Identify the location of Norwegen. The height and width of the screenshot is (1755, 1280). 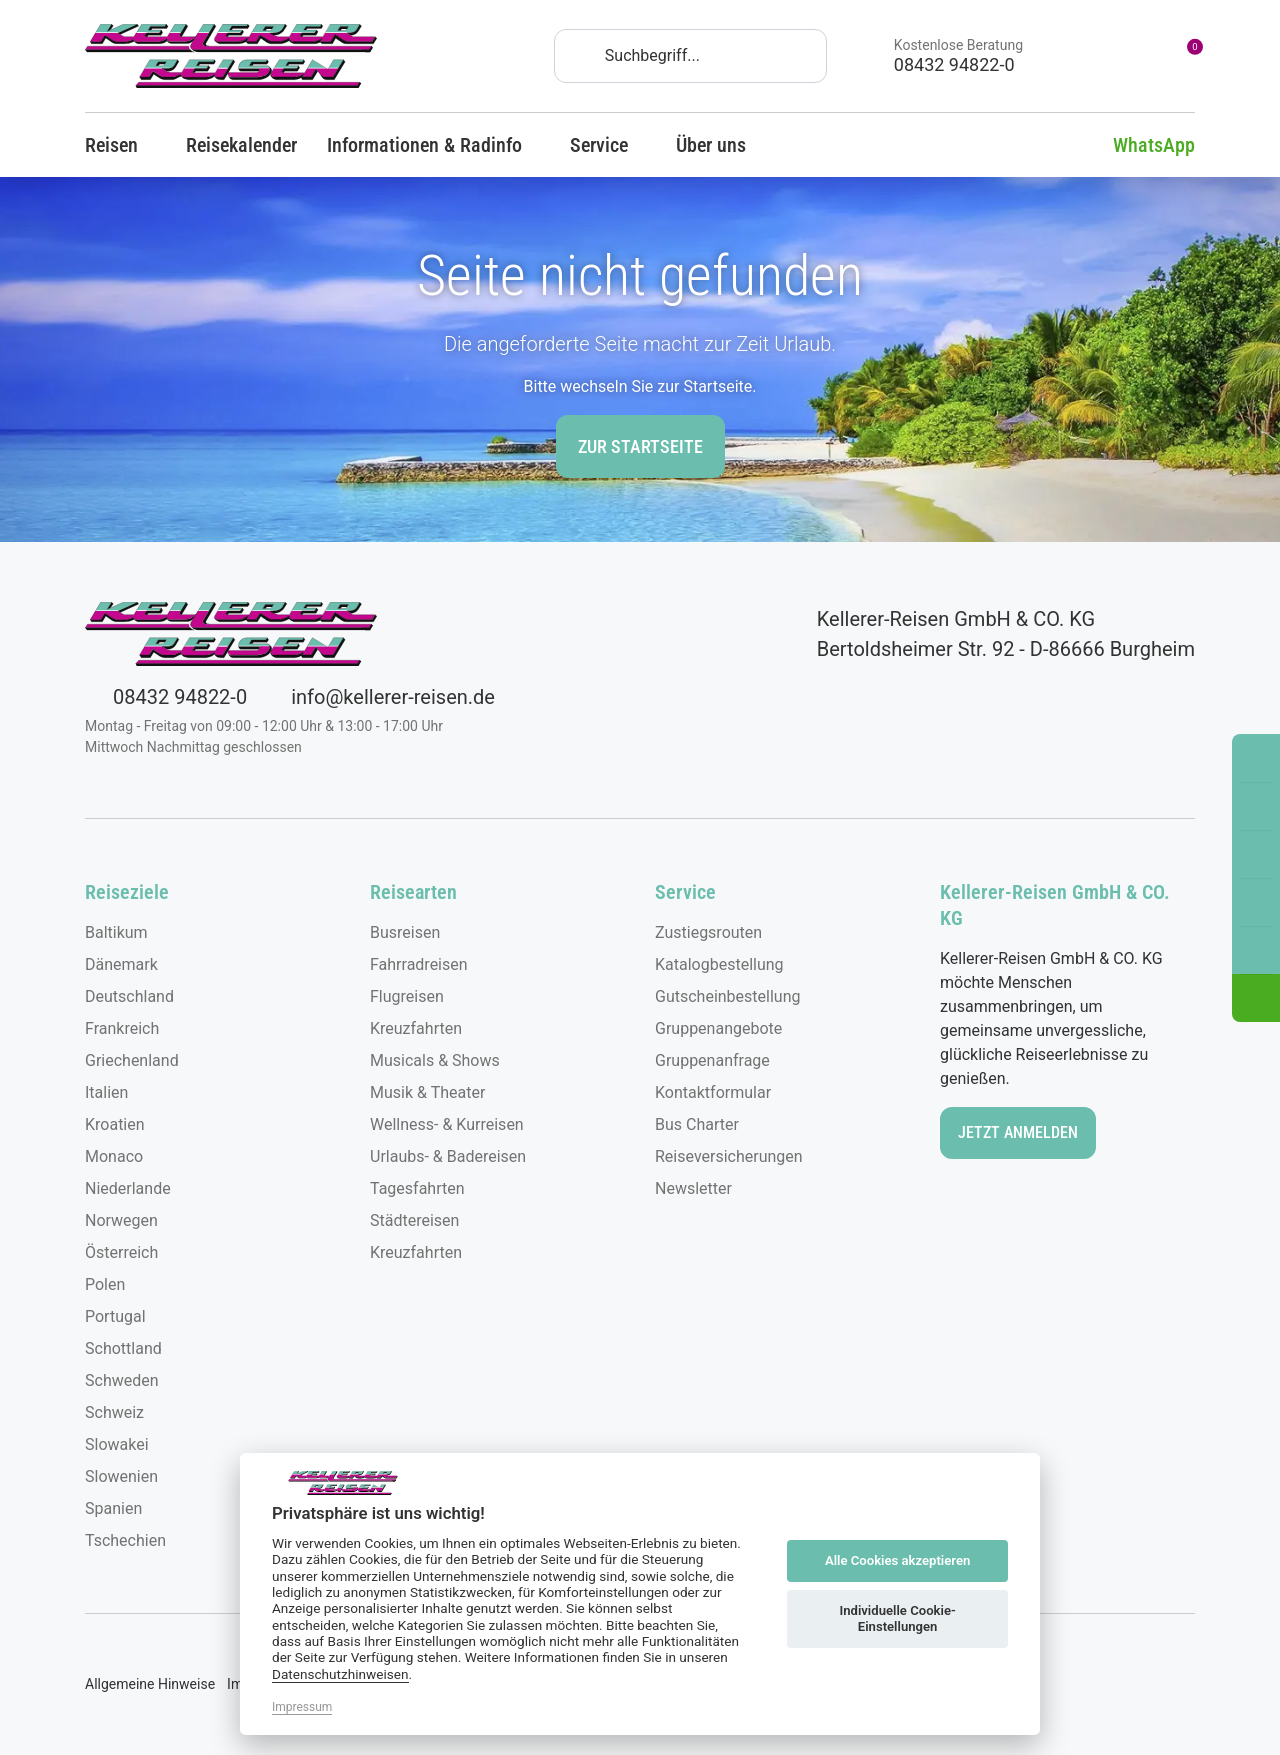
(121, 1220).